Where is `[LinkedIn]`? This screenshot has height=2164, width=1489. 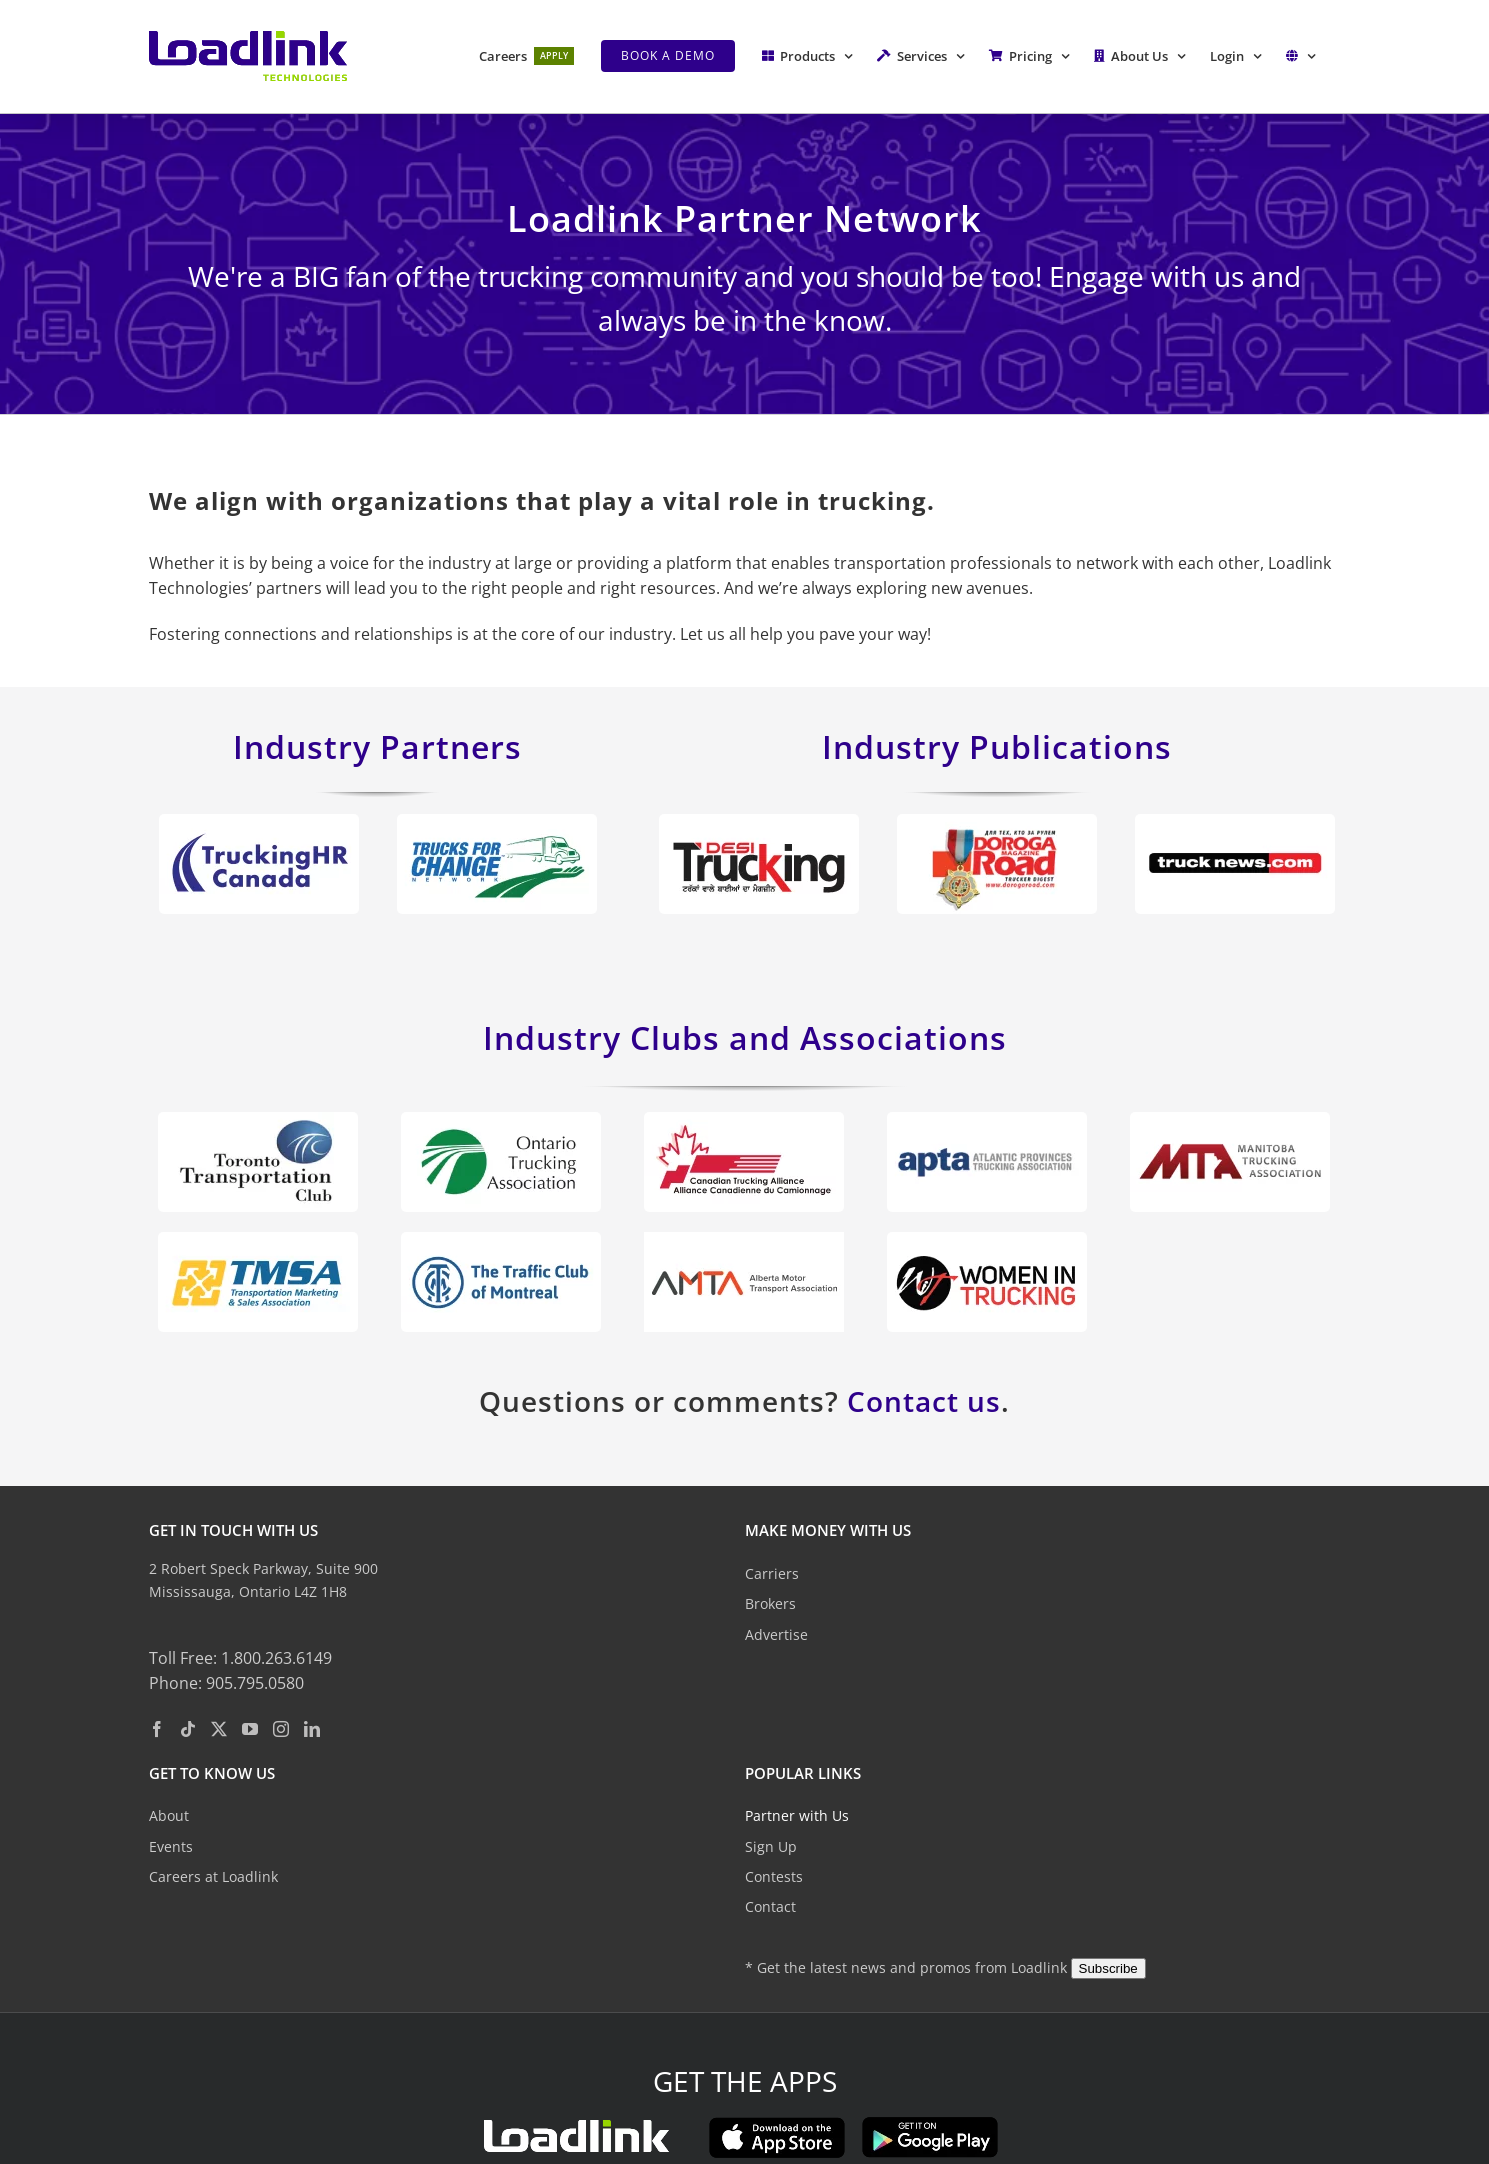 [LinkedIn] is located at coordinates (312, 1729).